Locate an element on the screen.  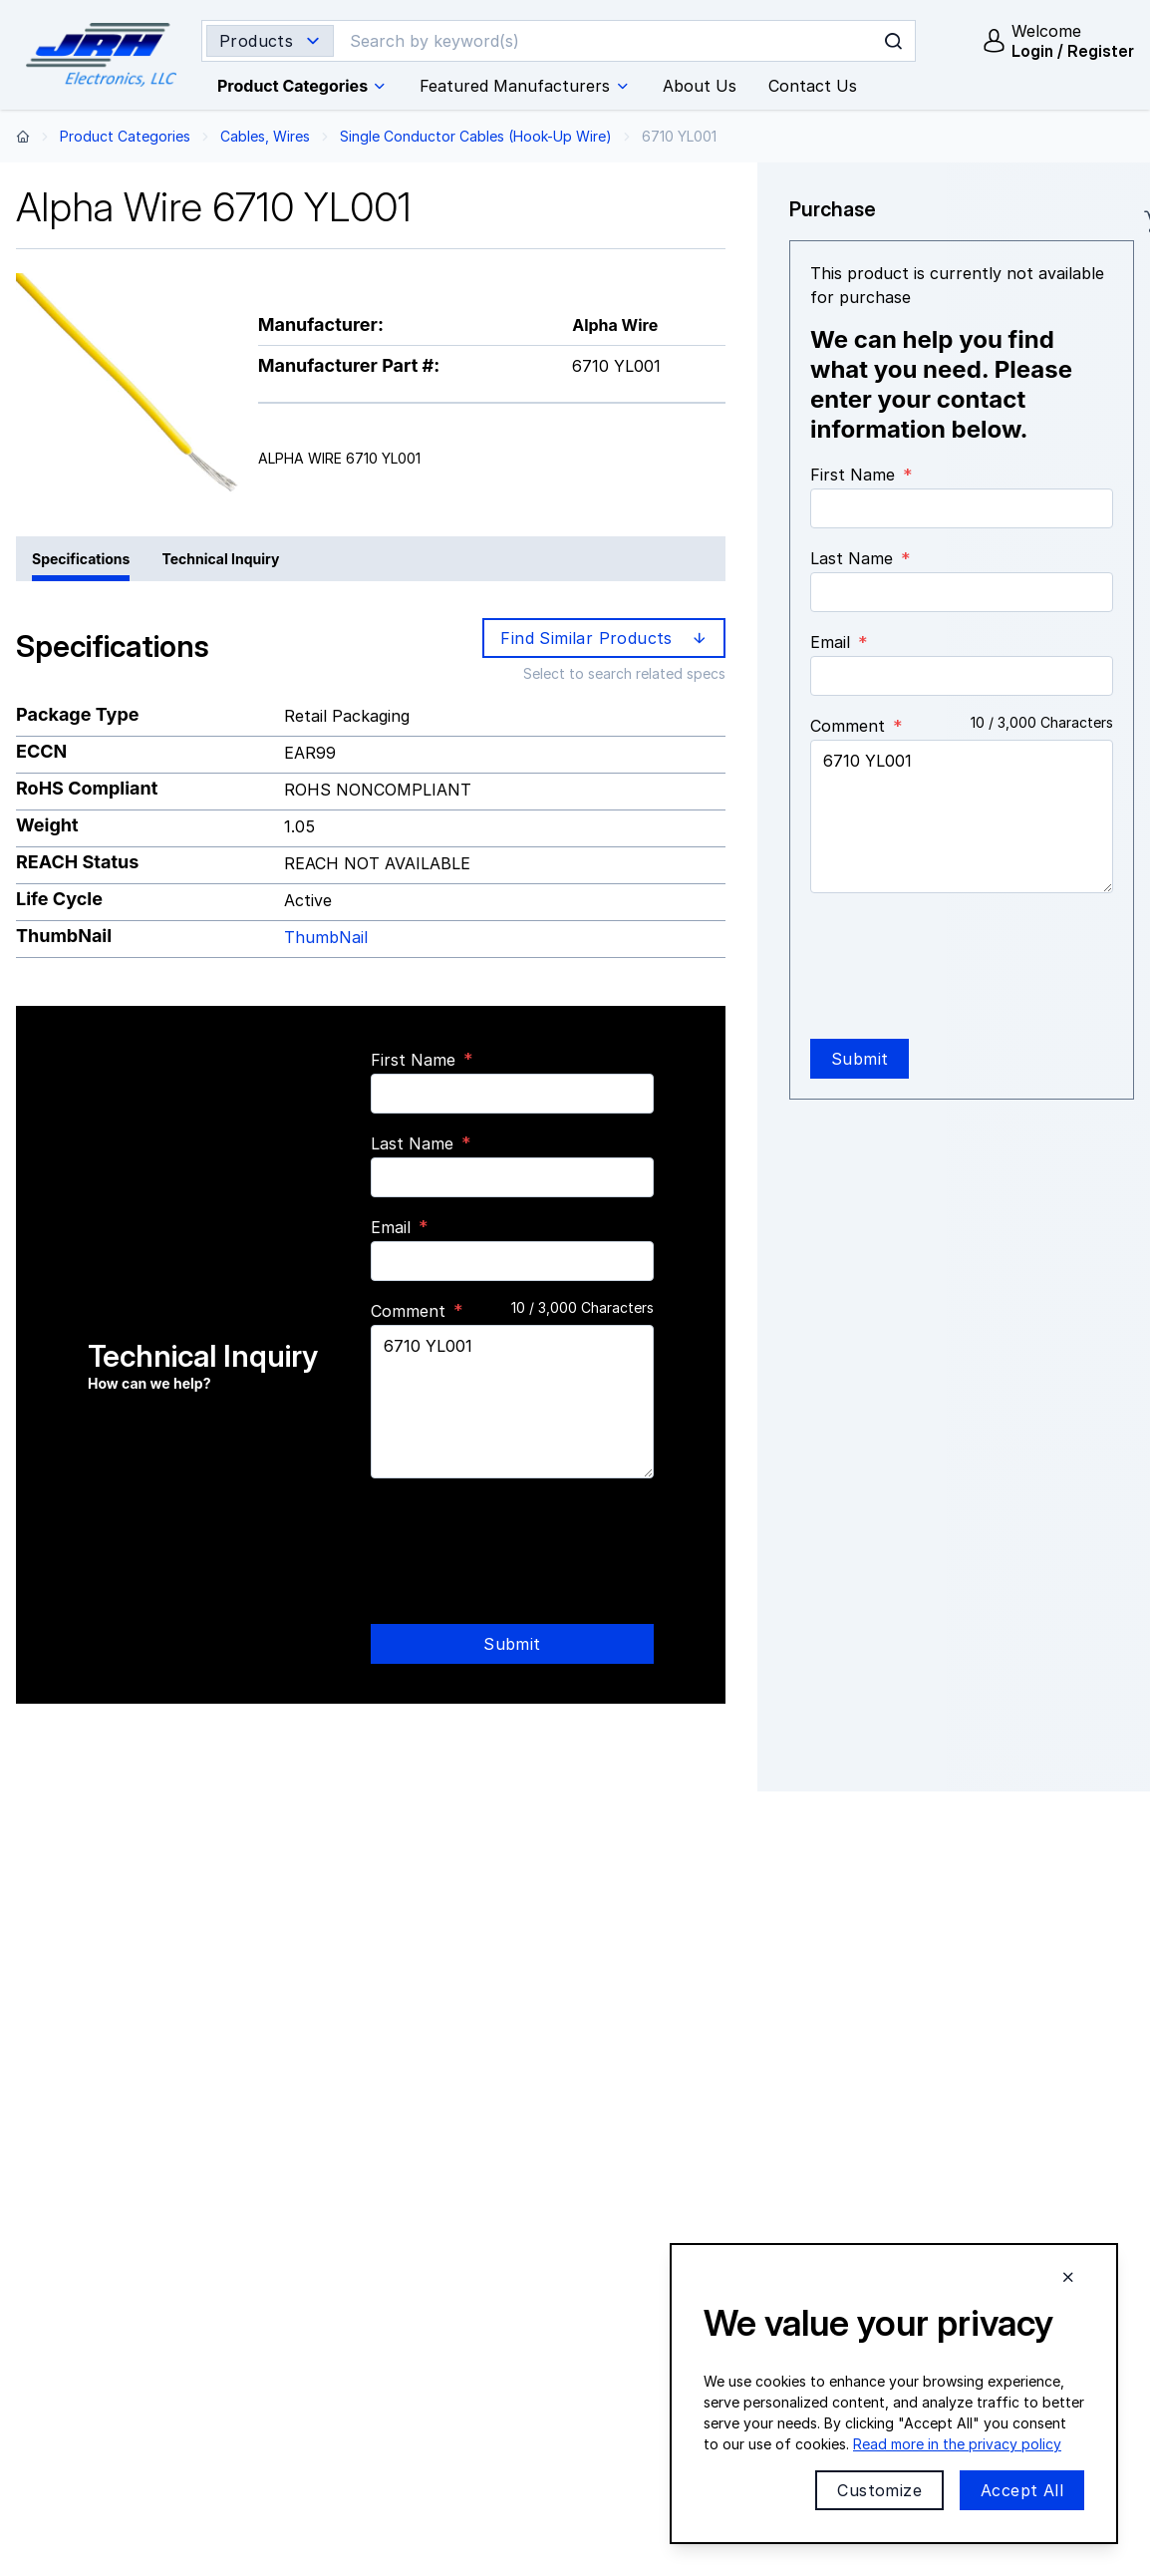
[presentation] is located at coordinates (522, 1533).